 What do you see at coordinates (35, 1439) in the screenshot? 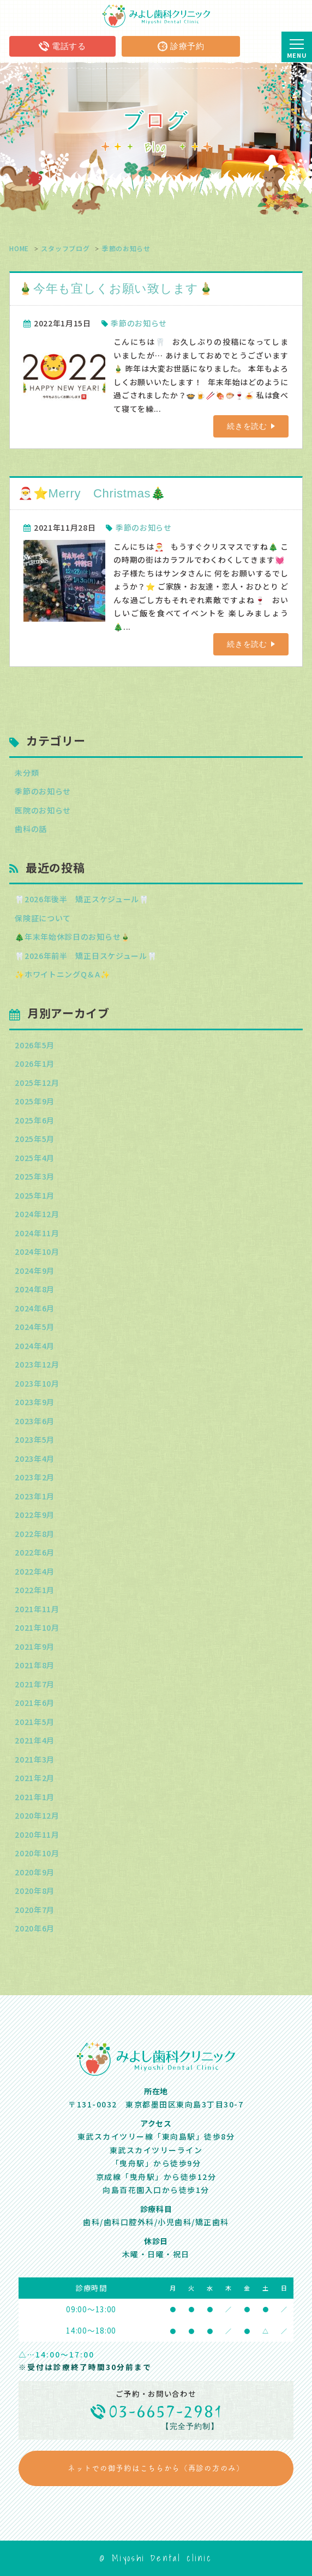
I see `2023年5月` at bounding box center [35, 1439].